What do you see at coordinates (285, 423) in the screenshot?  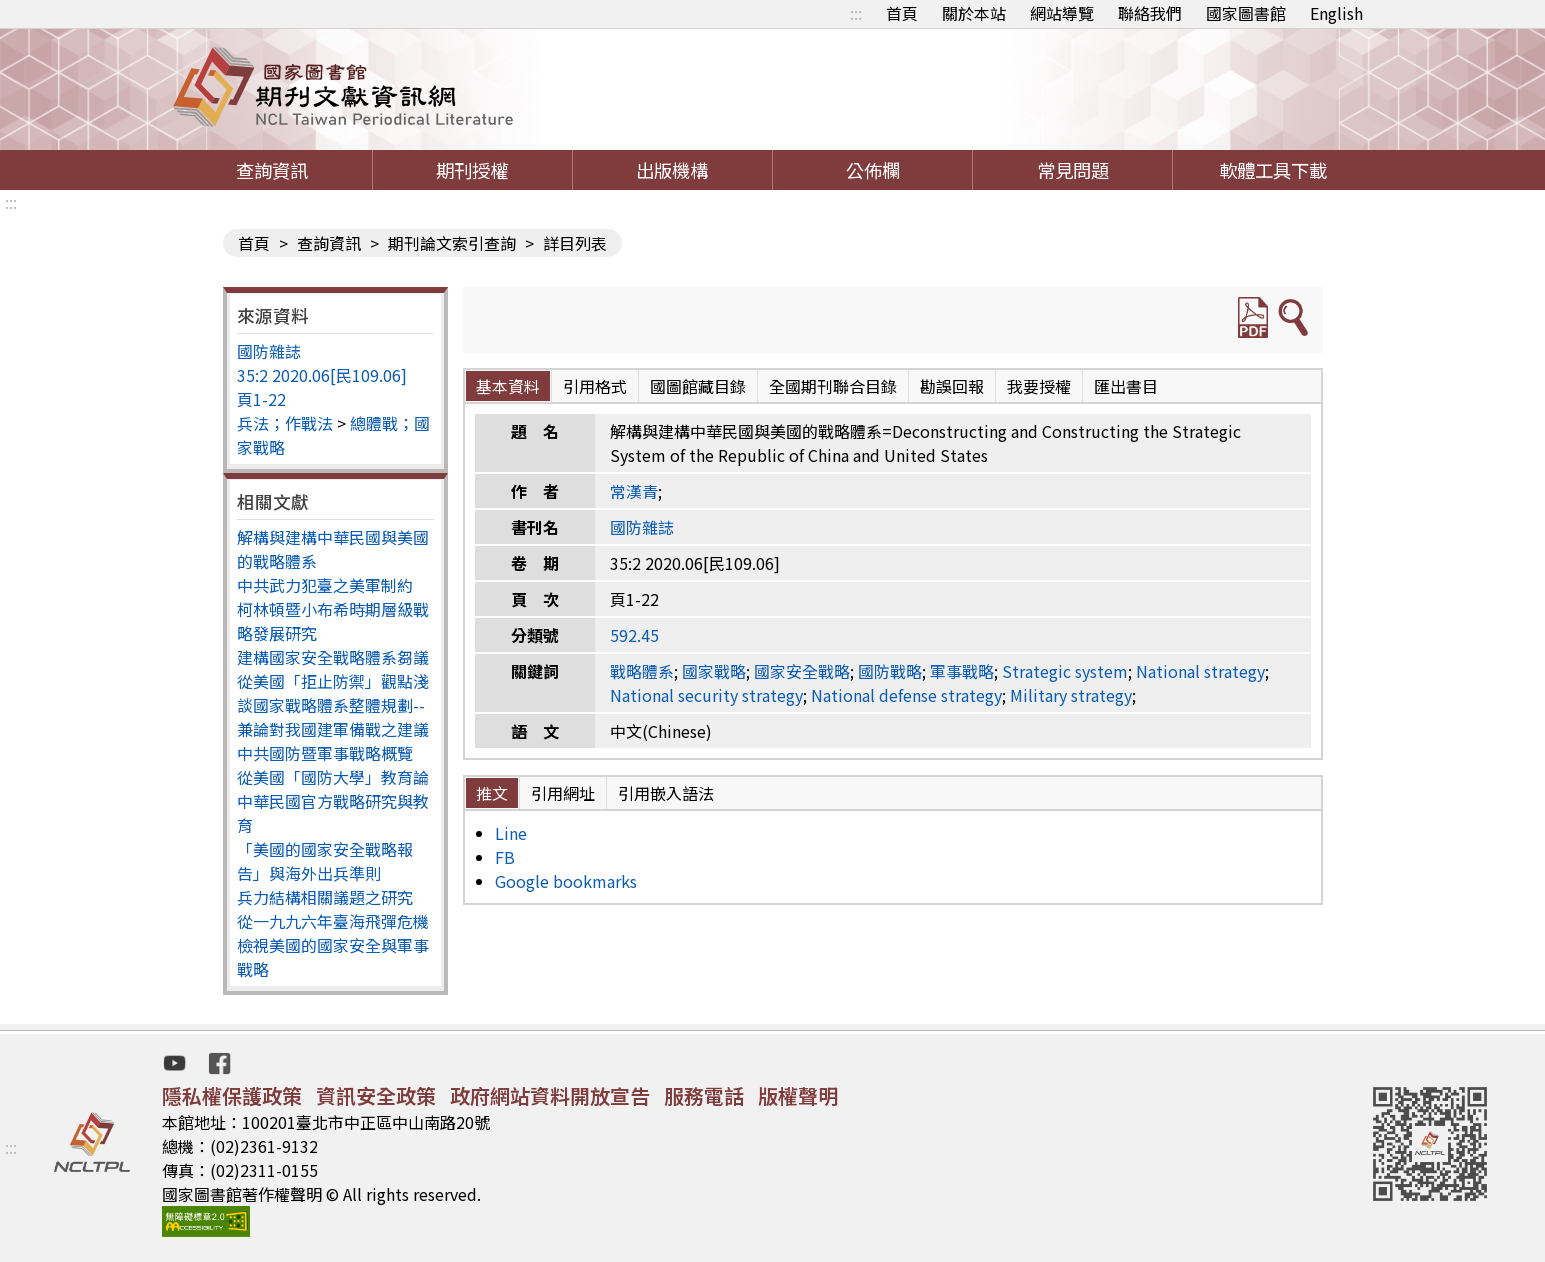 I see `兵法；作戰法` at bounding box center [285, 423].